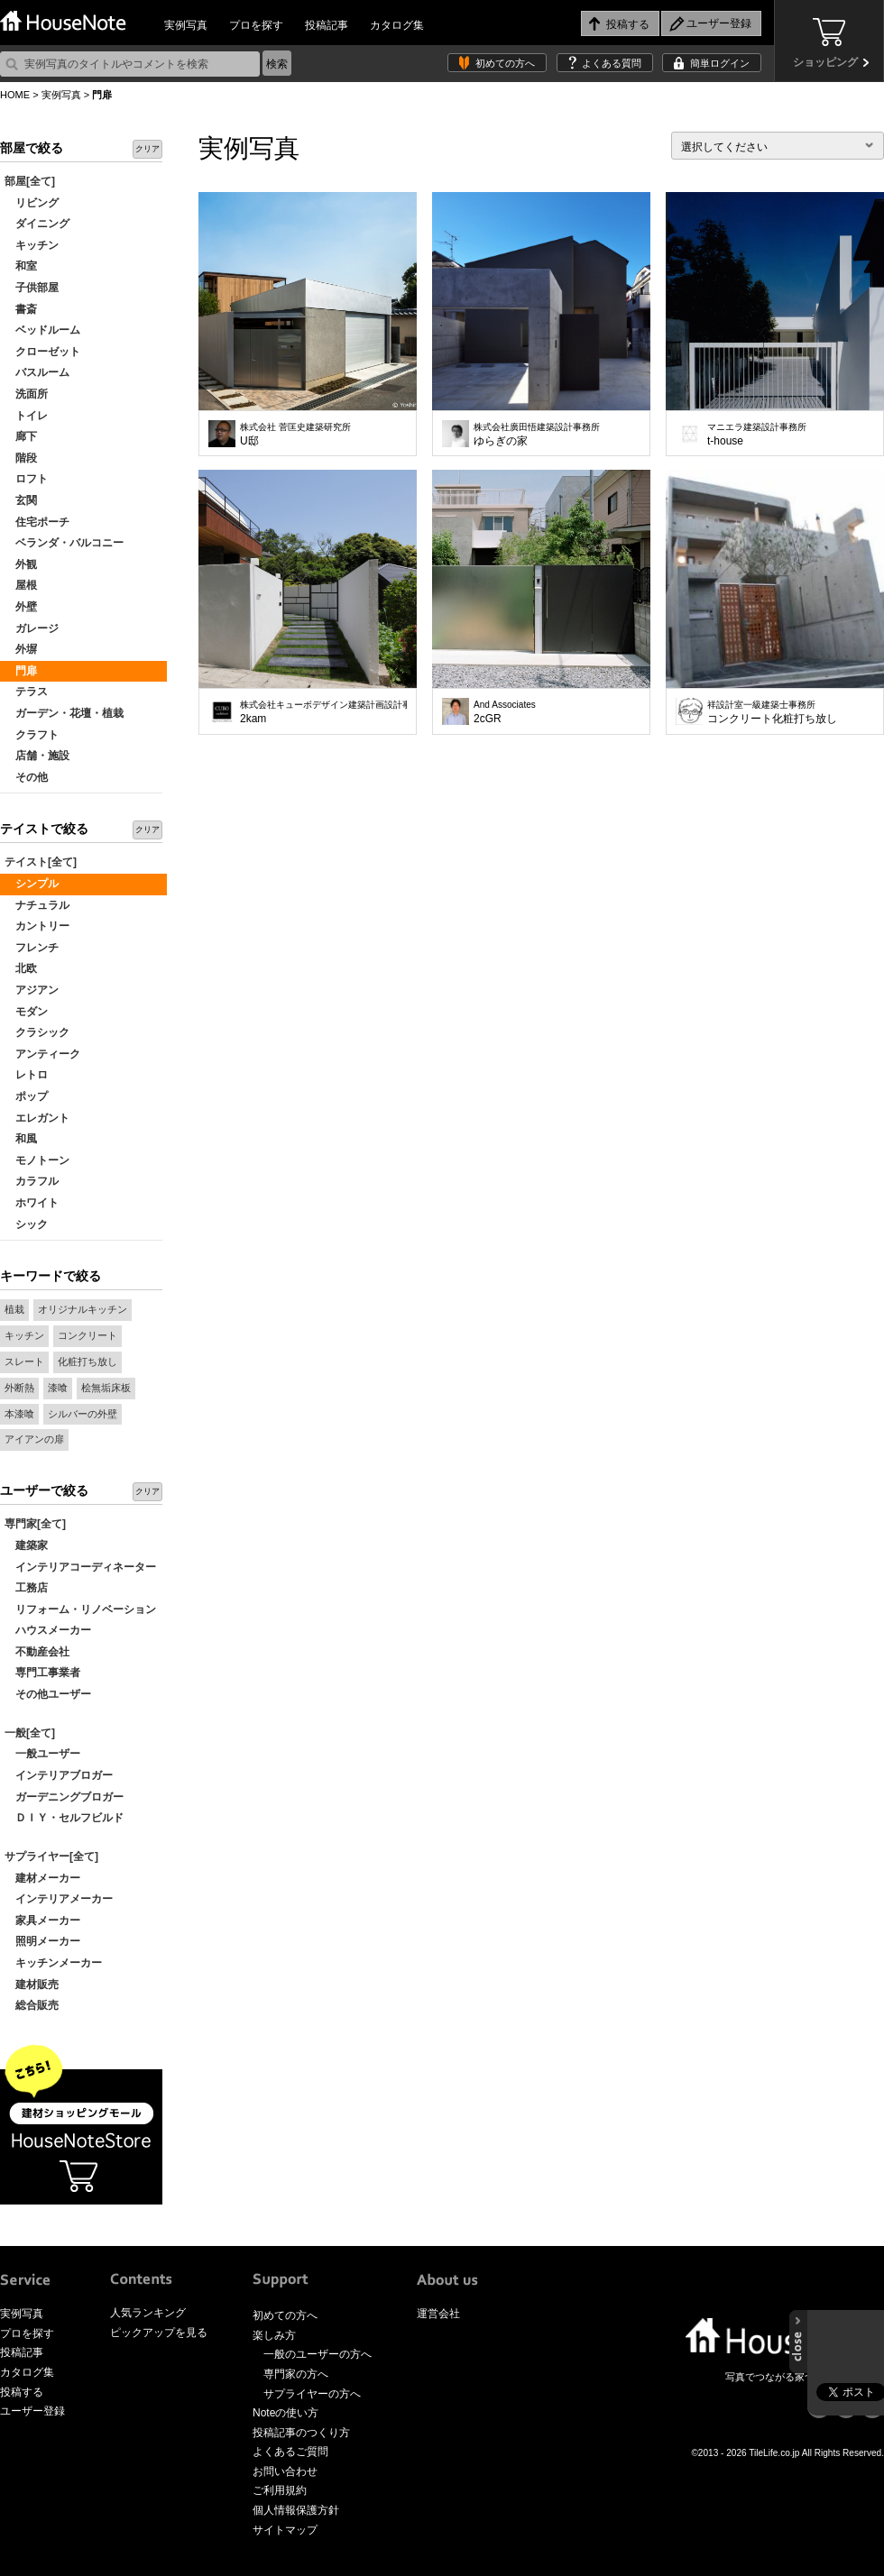 The width and height of the screenshot is (884, 2576). I want to click on モノトーン, so click(37, 1160).